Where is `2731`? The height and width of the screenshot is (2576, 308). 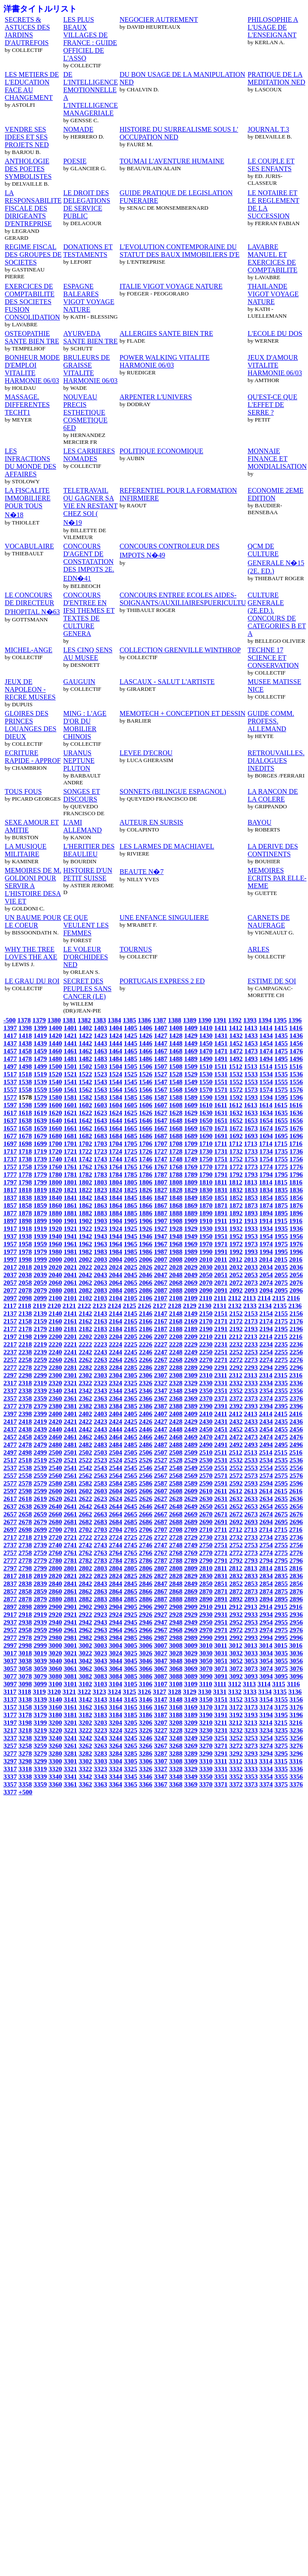
2731 is located at coordinates (220, 1537).